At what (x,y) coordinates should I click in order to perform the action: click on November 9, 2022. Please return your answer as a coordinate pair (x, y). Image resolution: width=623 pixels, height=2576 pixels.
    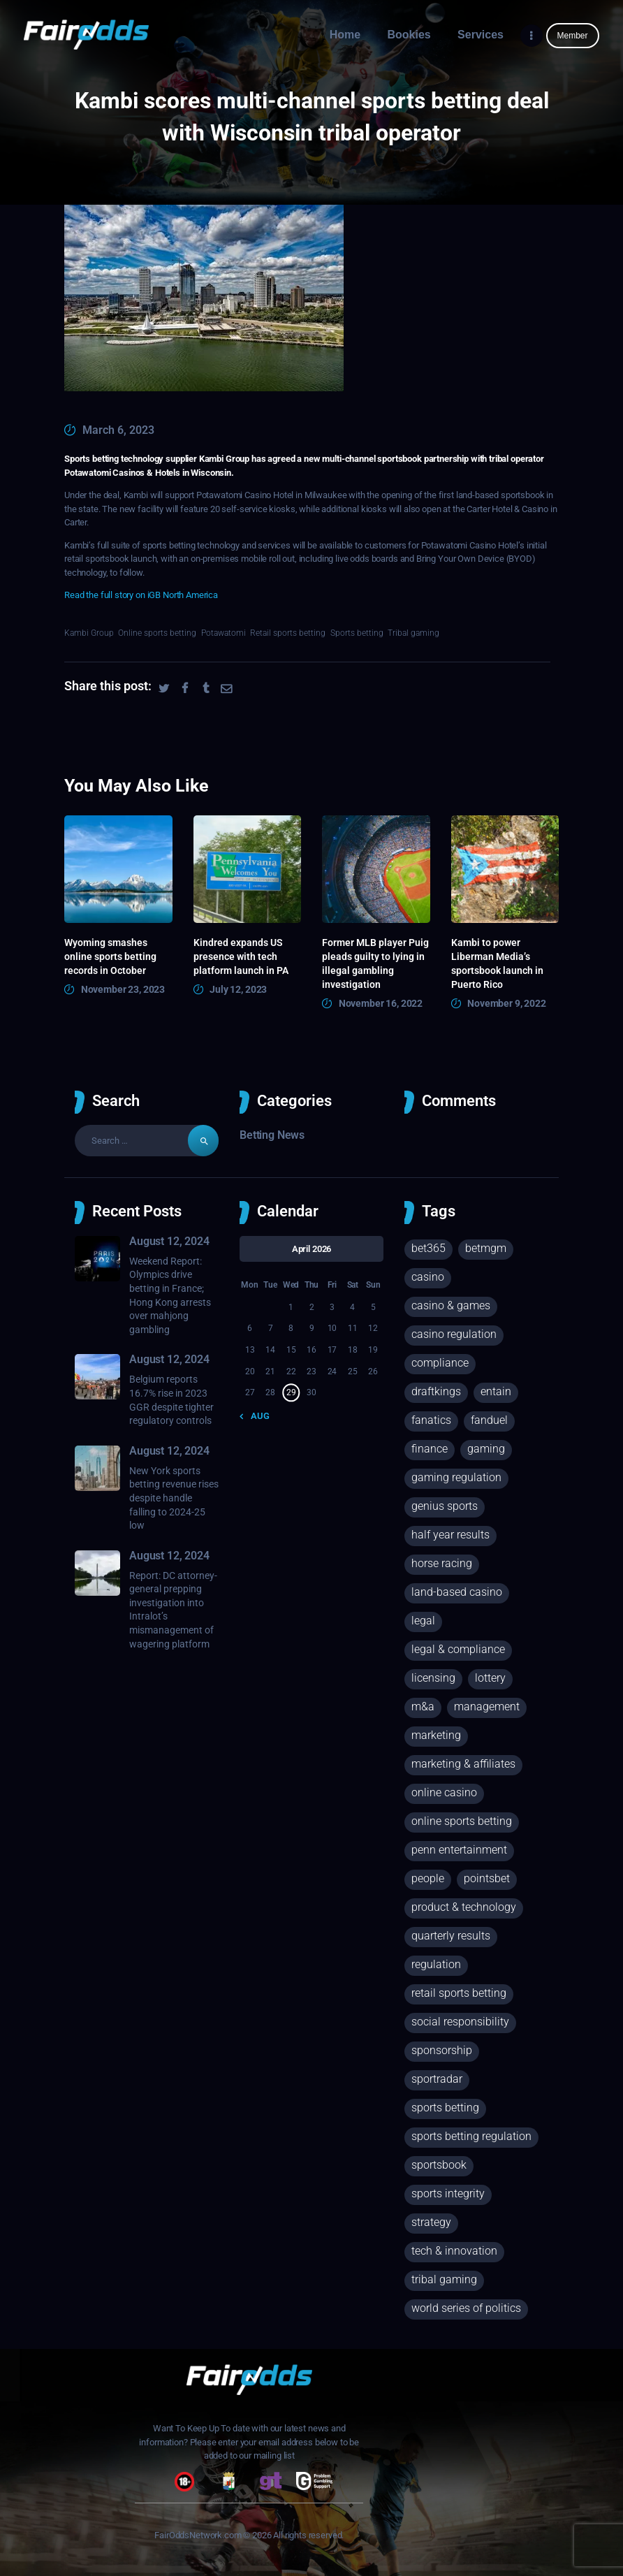
    Looking at the image, I should click on (506, 1003).